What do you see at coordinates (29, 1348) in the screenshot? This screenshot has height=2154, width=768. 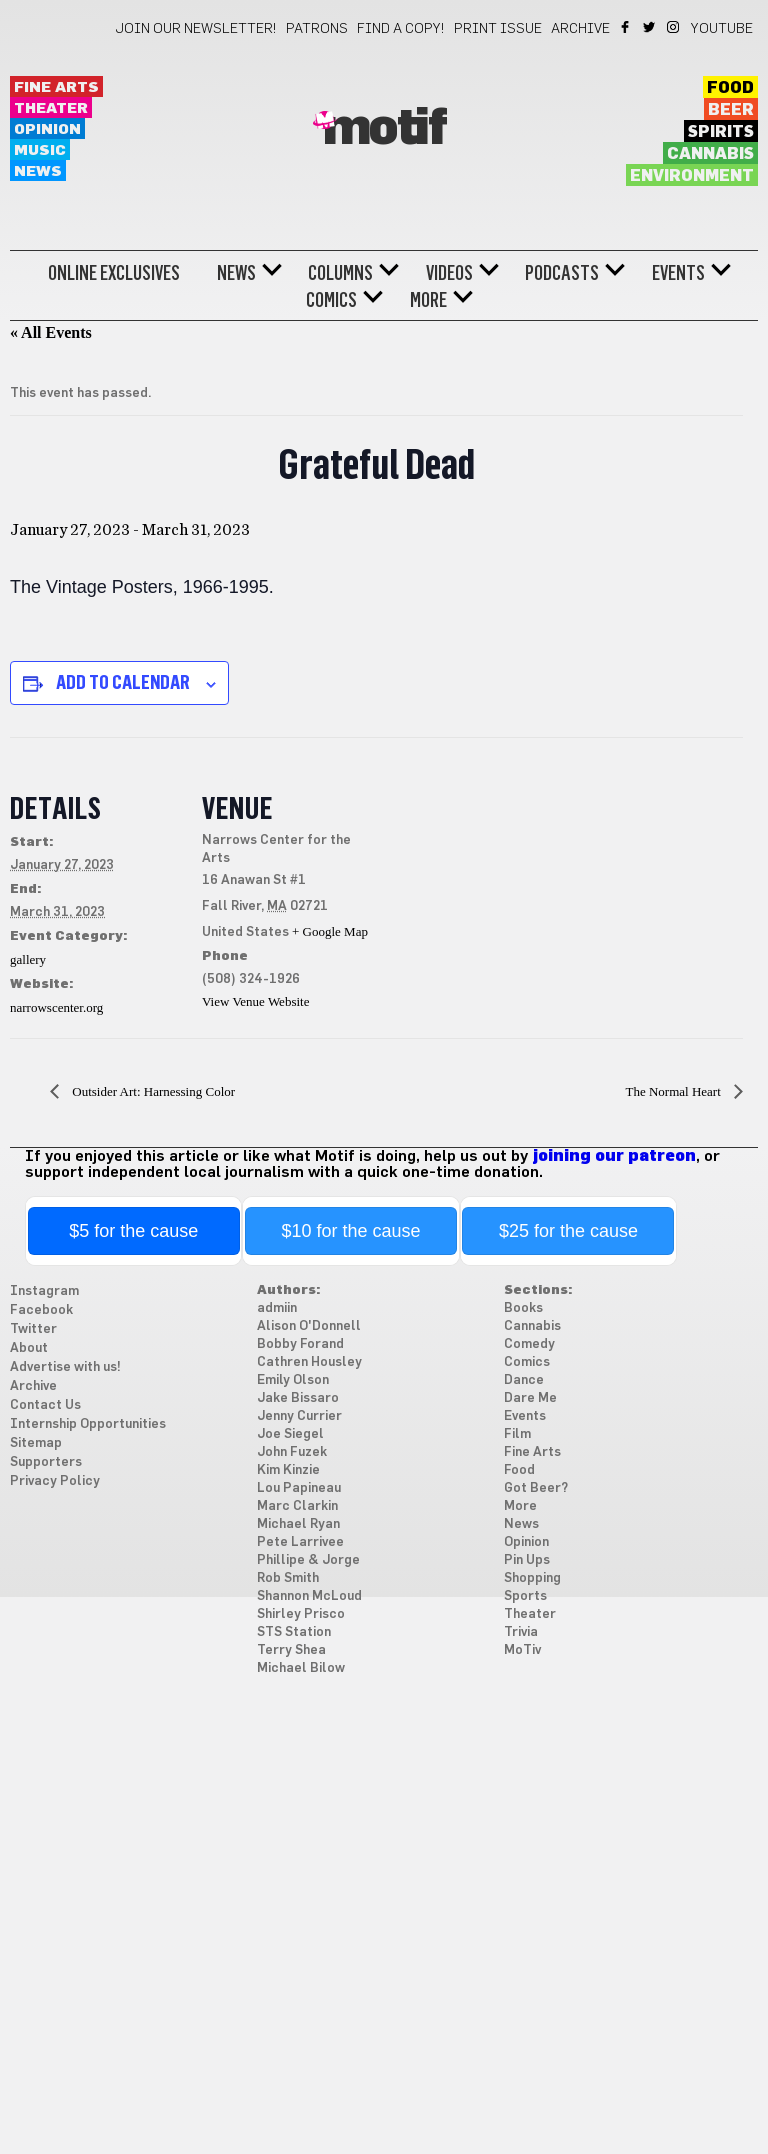 I see `About` at bounding box center [29, 1348].